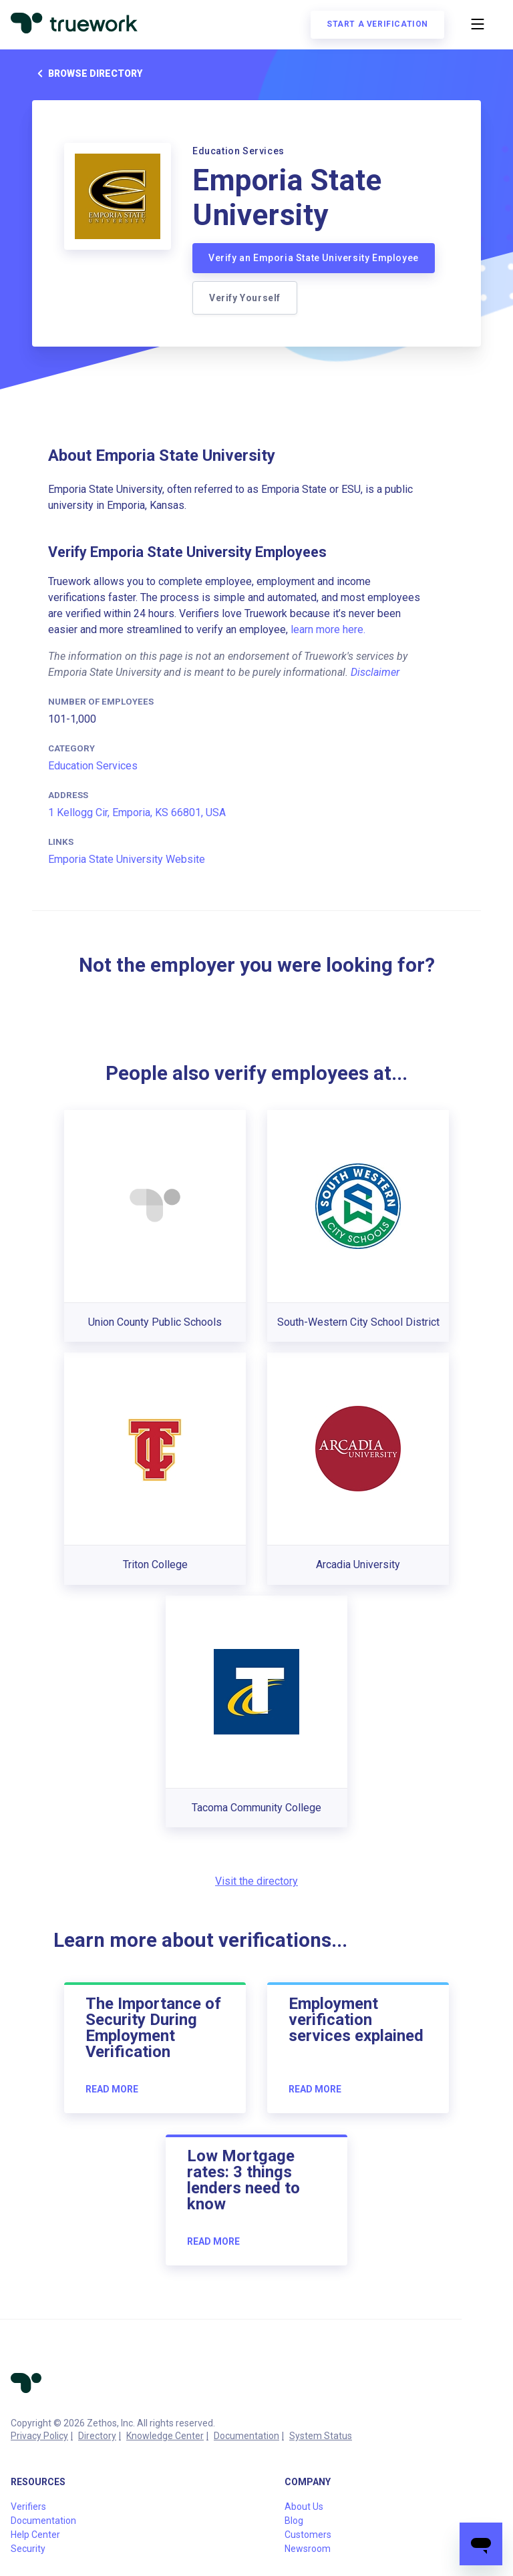  Describe the element at coordinates (304, 2506) in the screenshot. I see `About Us` at that location.